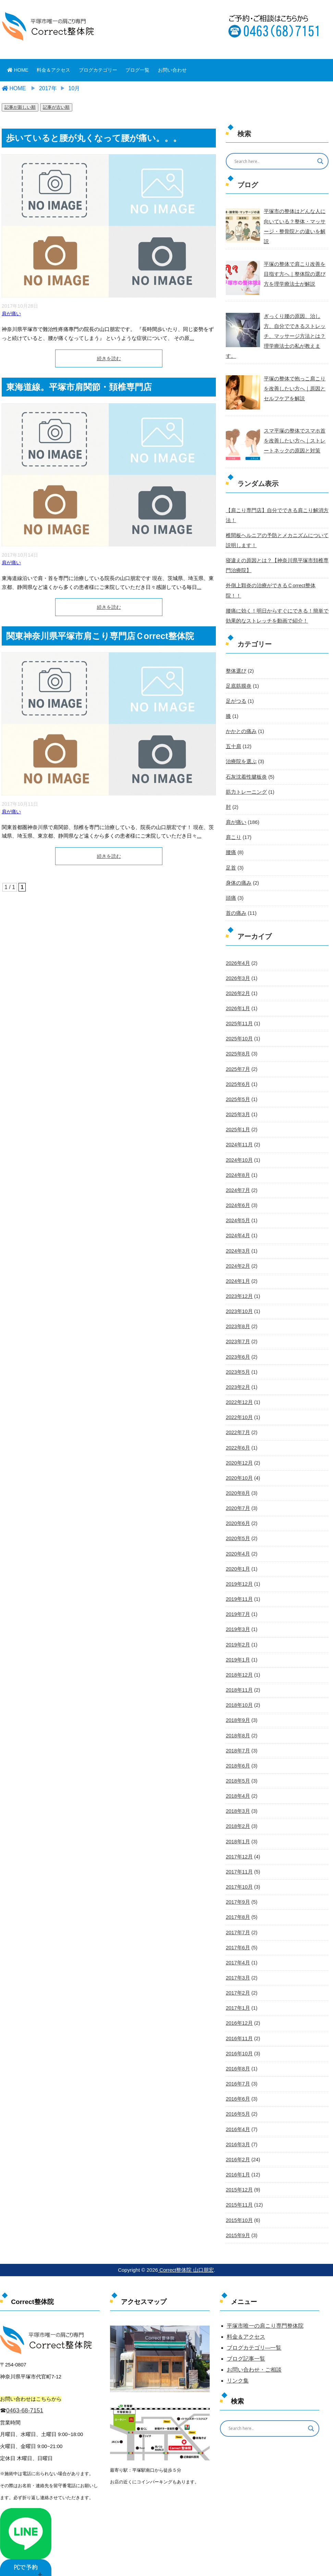  Describe the element at coordinates (233, 723) in the screenshot. I see `五十肩` at that location.